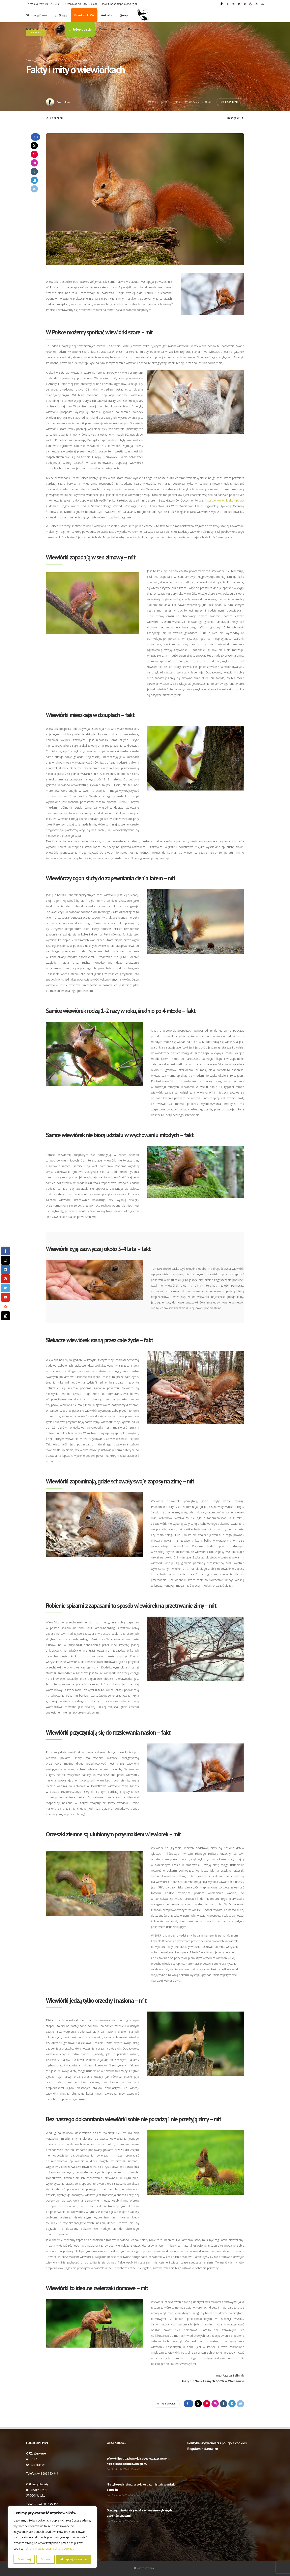 This screenshot has width=290, height=2576. I want to click on +48 606 950 949, so click(47, 2473).